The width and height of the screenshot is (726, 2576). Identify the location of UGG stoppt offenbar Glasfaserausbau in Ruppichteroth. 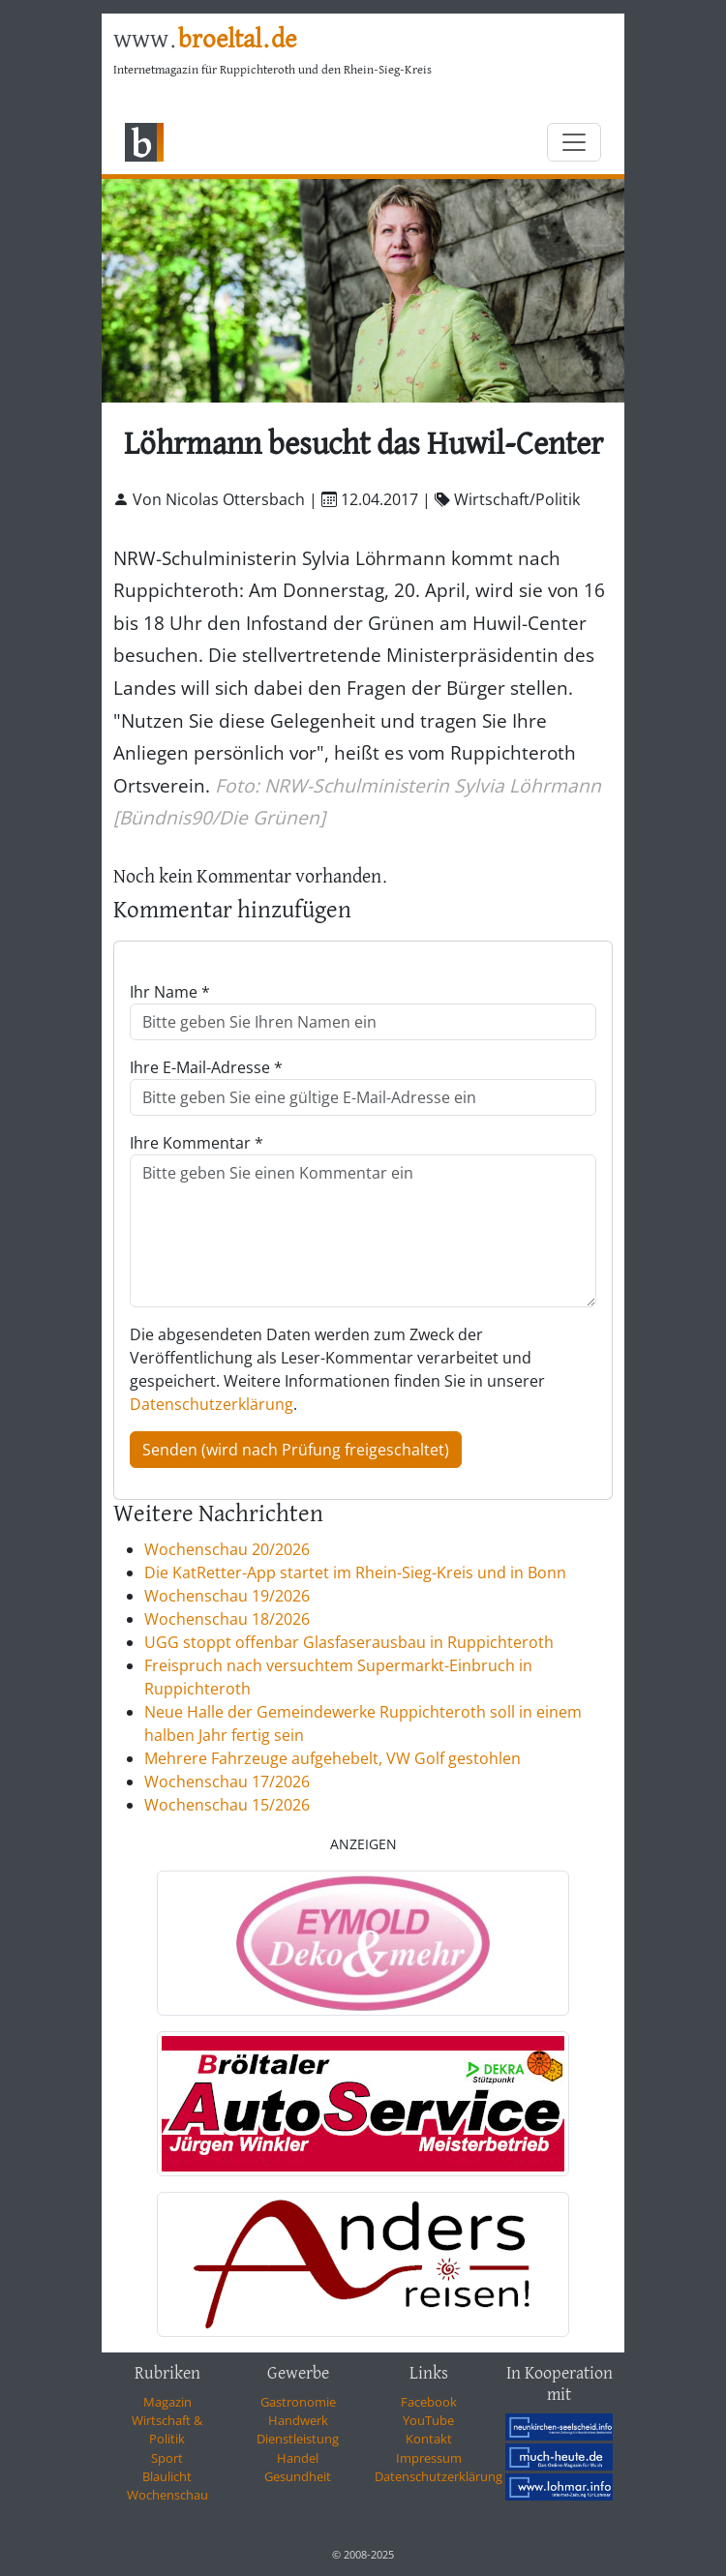
(349, 1642).